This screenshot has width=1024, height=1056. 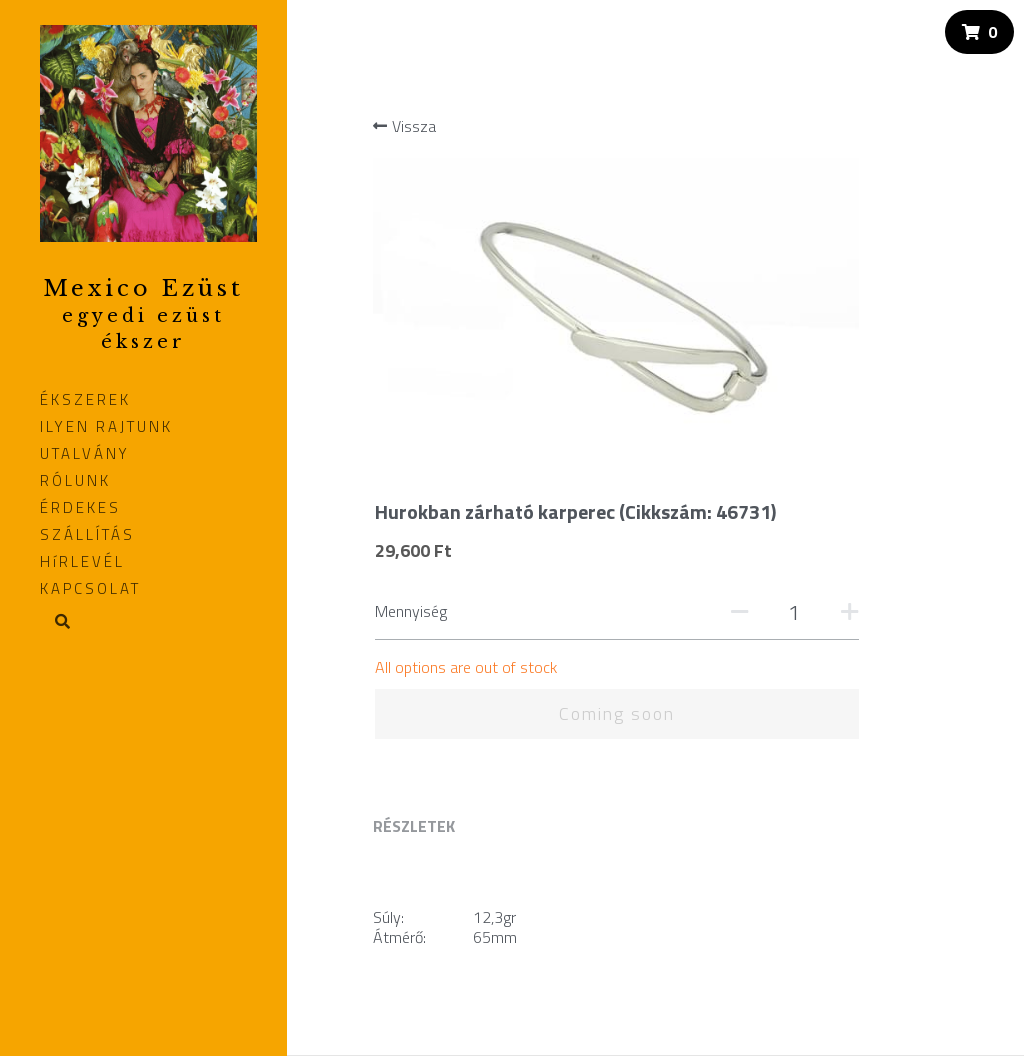 I want to click on ÉKSZEREK, so click(x=85, y=399).